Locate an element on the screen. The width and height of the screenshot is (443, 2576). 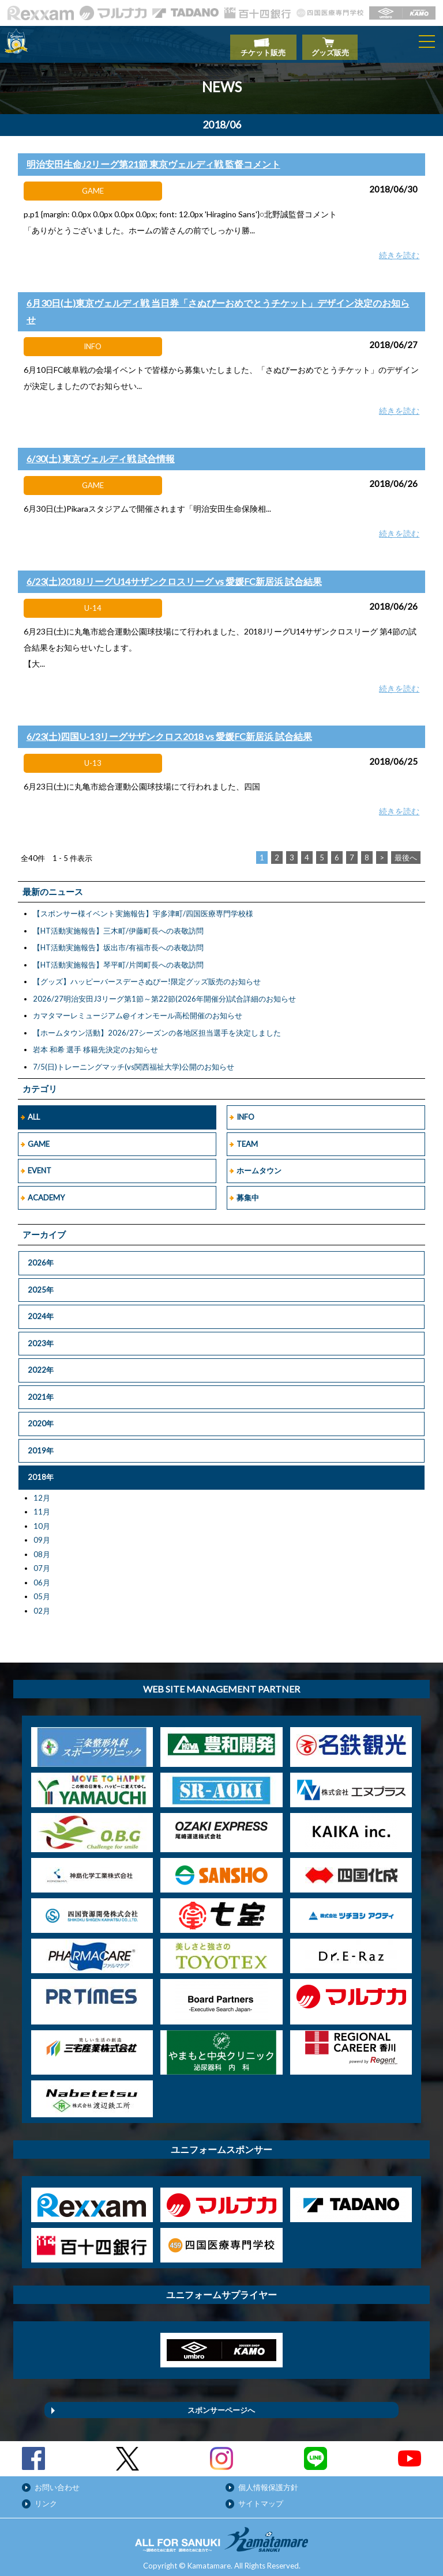
12月 is located at coordinates (41, 1491).